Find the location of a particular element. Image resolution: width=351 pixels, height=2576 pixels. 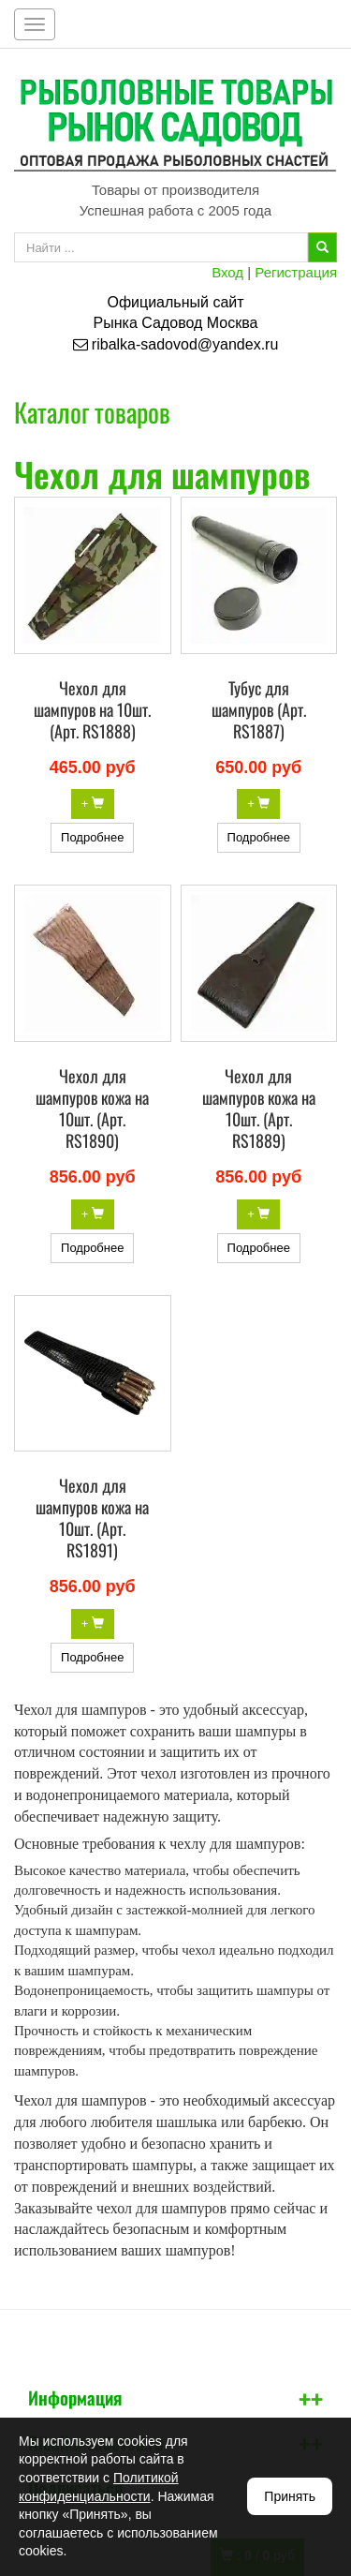

Чехол для шампуров кожа на 10шт. (Арт. RS1889) is located at coordinates (258, 1108).